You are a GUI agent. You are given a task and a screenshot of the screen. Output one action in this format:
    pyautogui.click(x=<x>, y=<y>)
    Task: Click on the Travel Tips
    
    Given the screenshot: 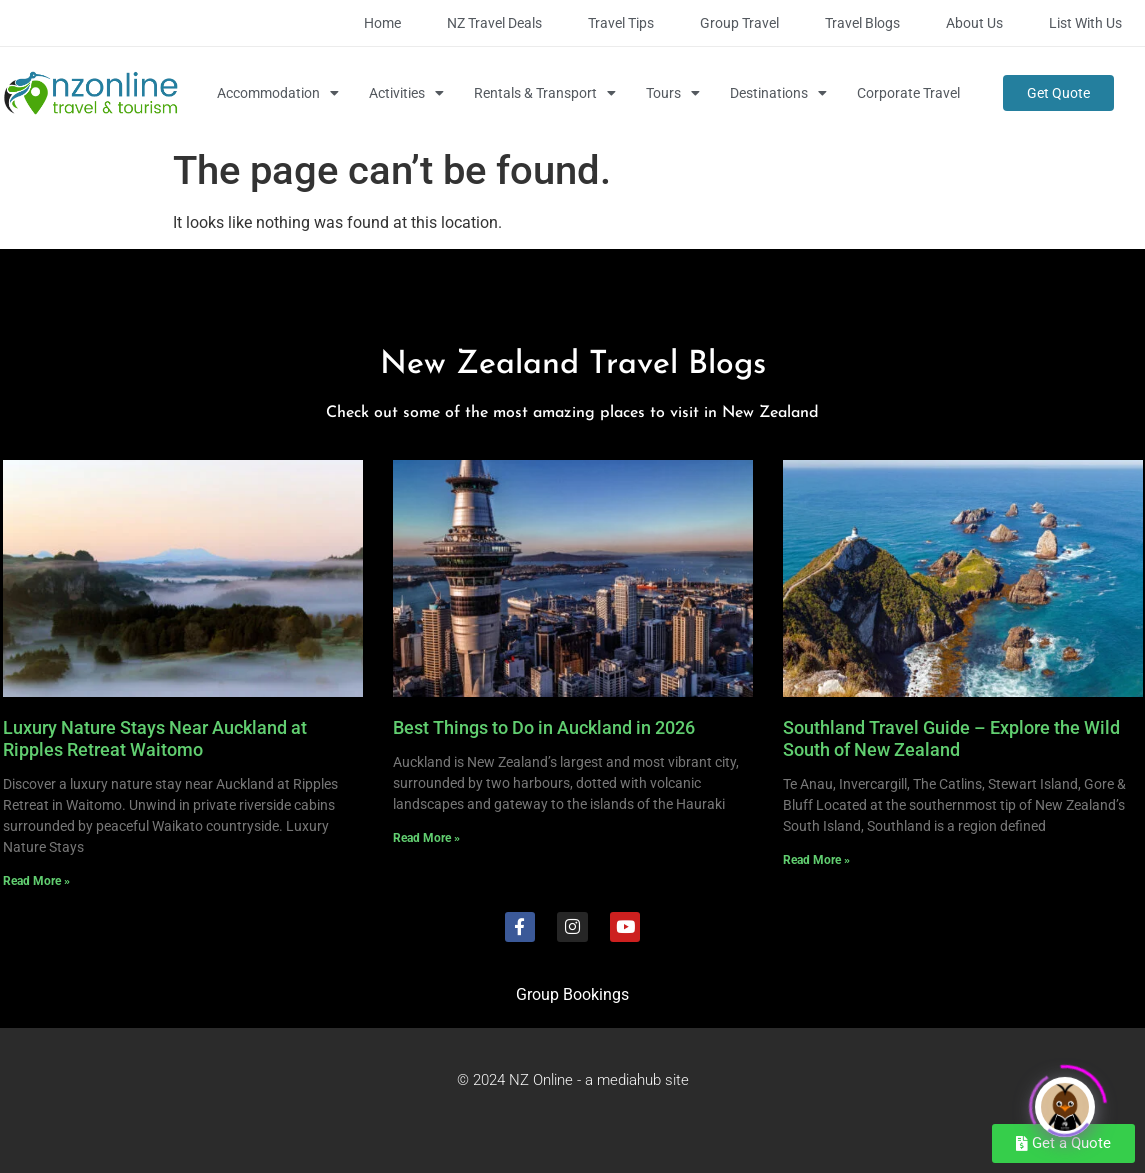 What is the action you would take?
    pyautogui.click(x=621, y=23)
    